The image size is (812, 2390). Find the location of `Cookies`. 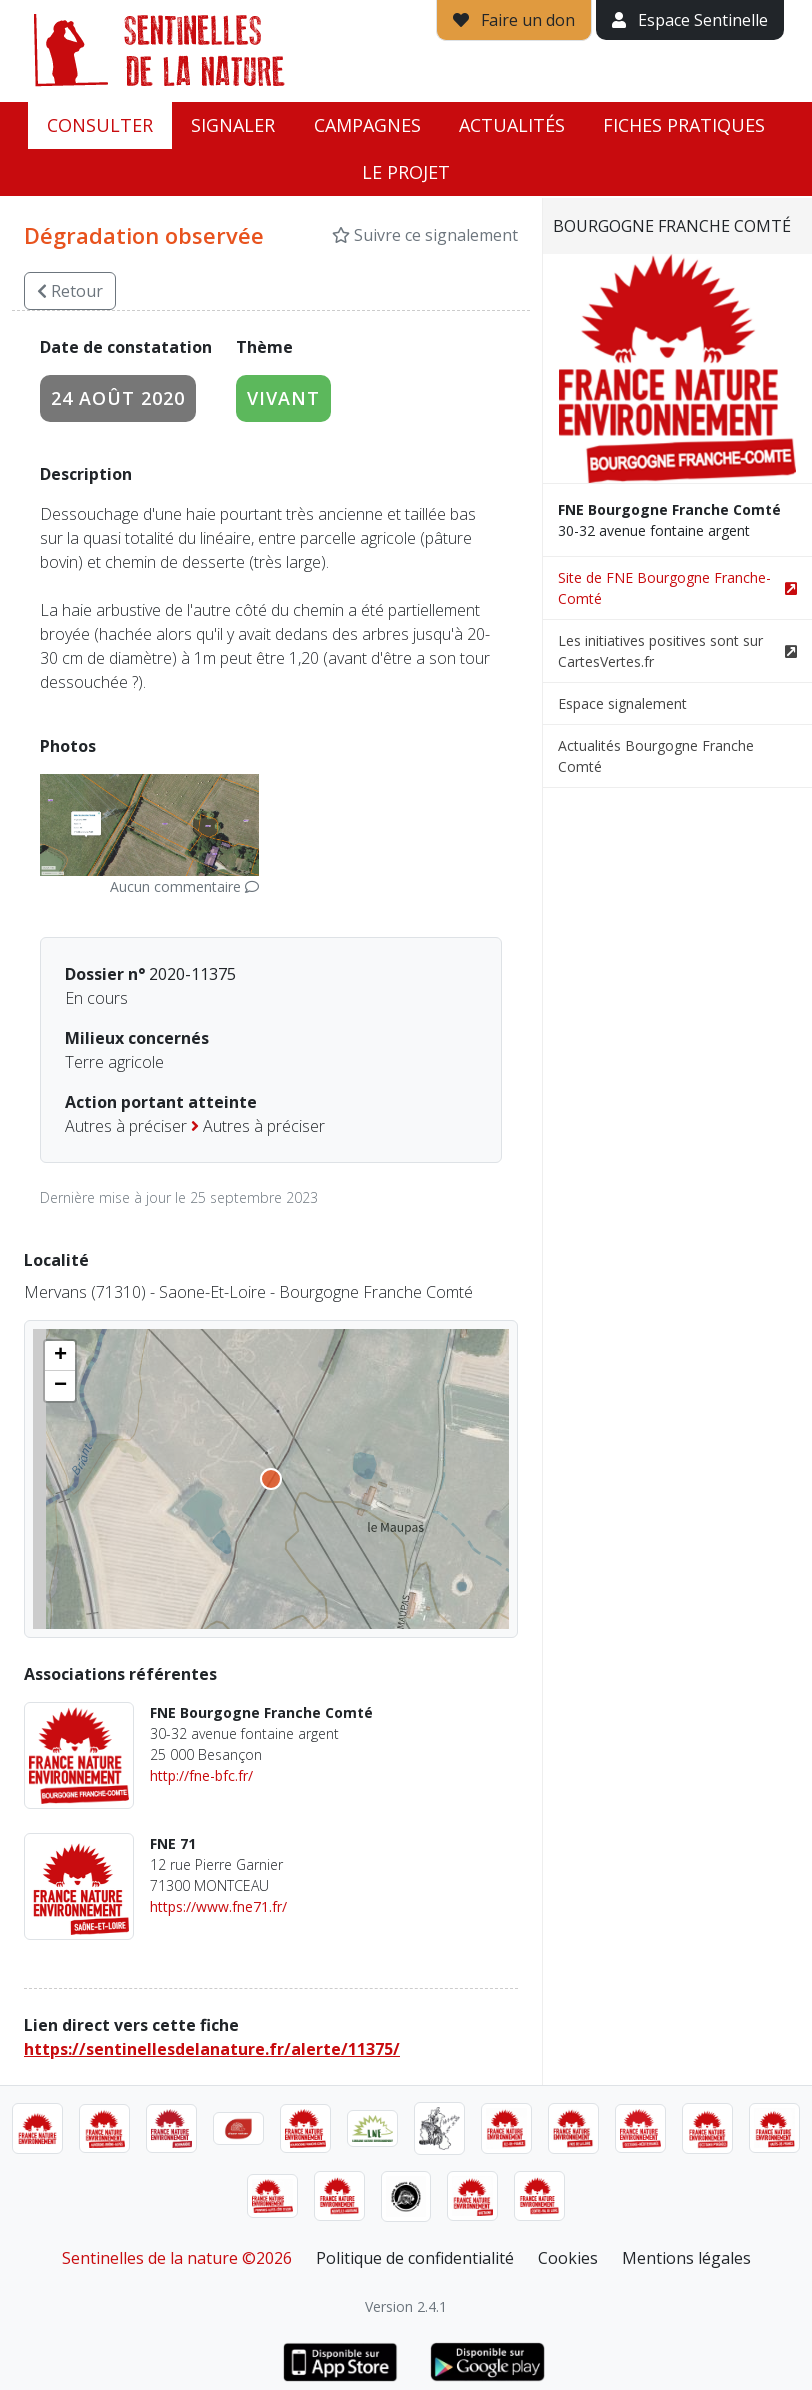

Cookies is located at coordinates (568, 2258).